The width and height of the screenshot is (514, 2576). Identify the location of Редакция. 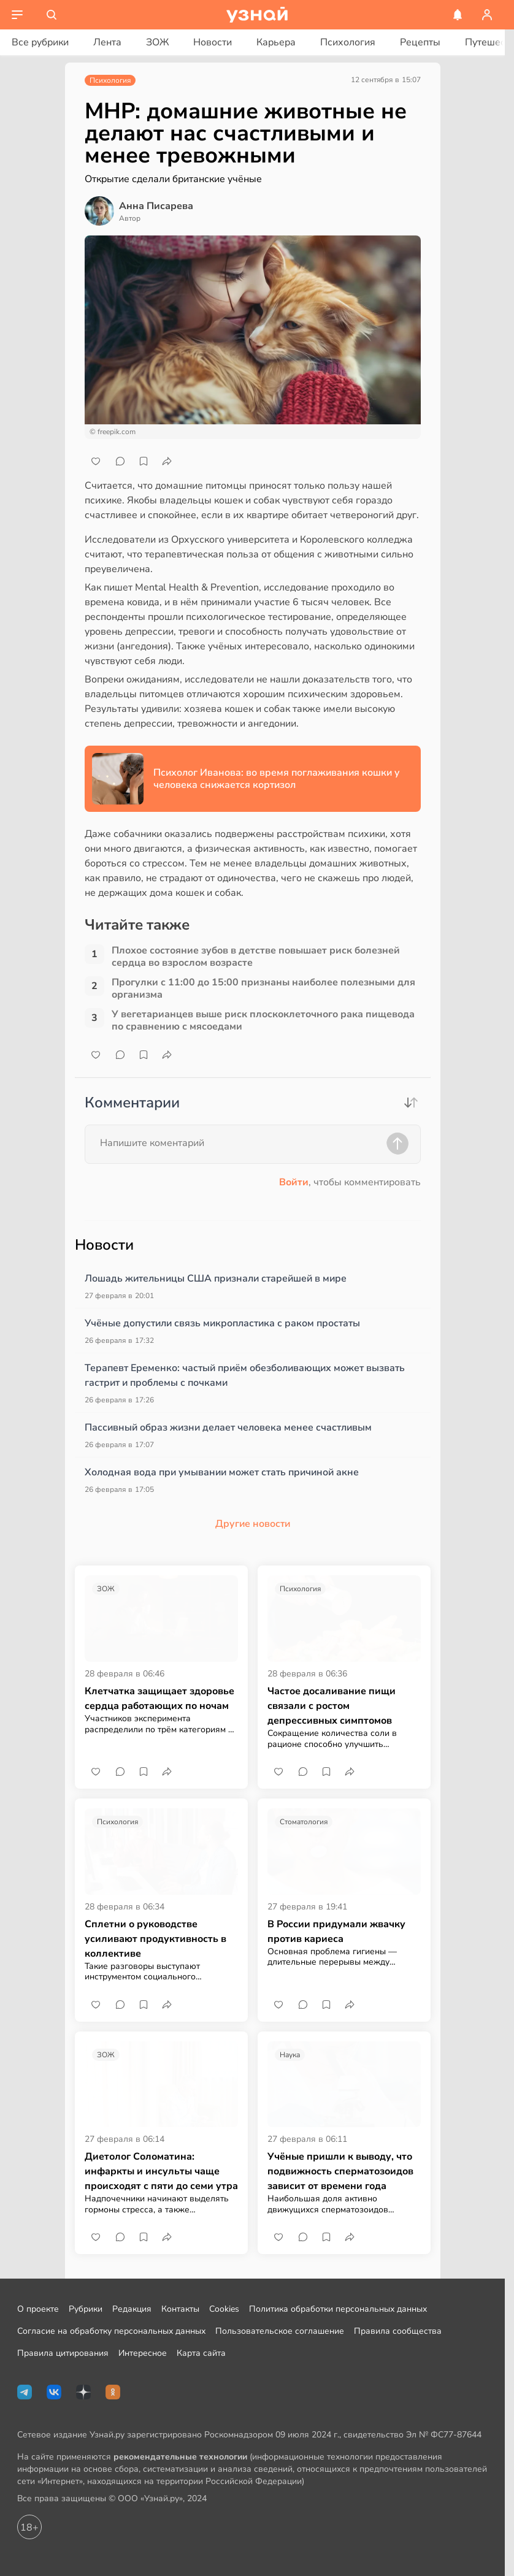
(132, 2309).